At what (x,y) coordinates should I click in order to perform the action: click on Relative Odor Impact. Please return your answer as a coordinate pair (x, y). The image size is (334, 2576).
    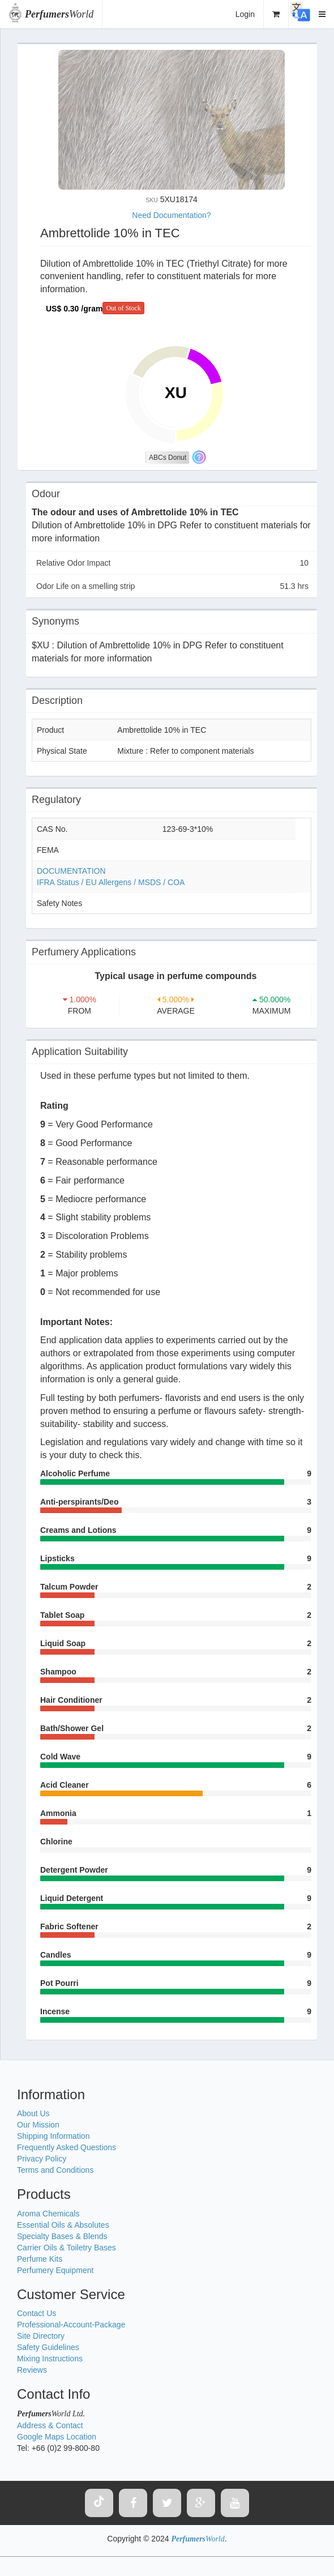
    Looking at the image, I should click on (172, 563).